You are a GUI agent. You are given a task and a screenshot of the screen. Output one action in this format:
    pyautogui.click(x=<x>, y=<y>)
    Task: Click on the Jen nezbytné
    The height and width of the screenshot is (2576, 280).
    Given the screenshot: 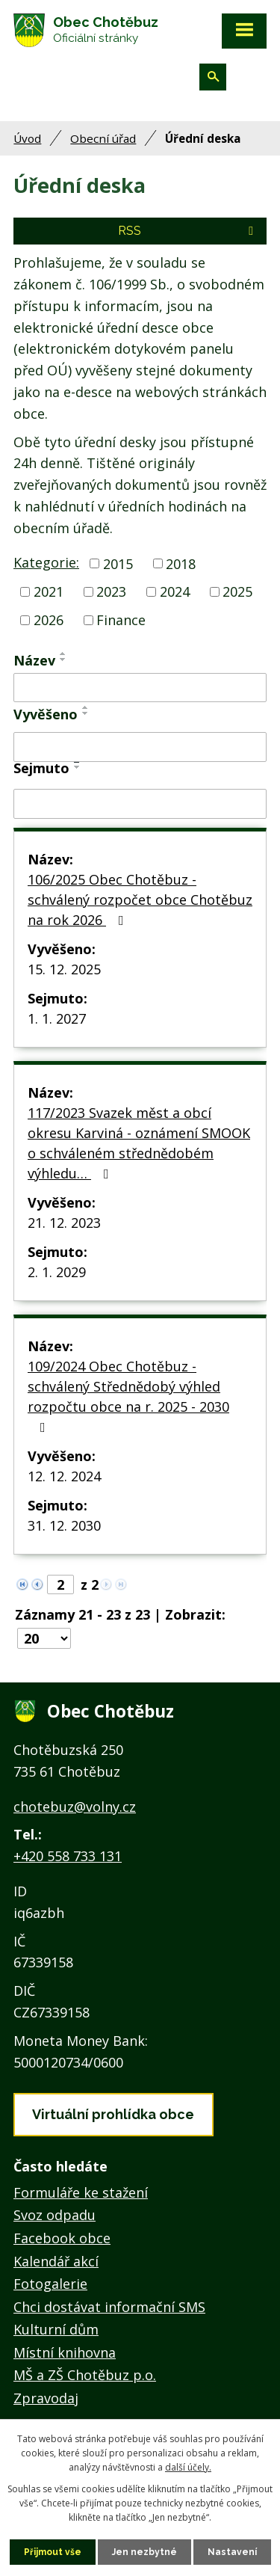 What is the action you would take?
    pyautogui.click(x=144, y=2552)
    